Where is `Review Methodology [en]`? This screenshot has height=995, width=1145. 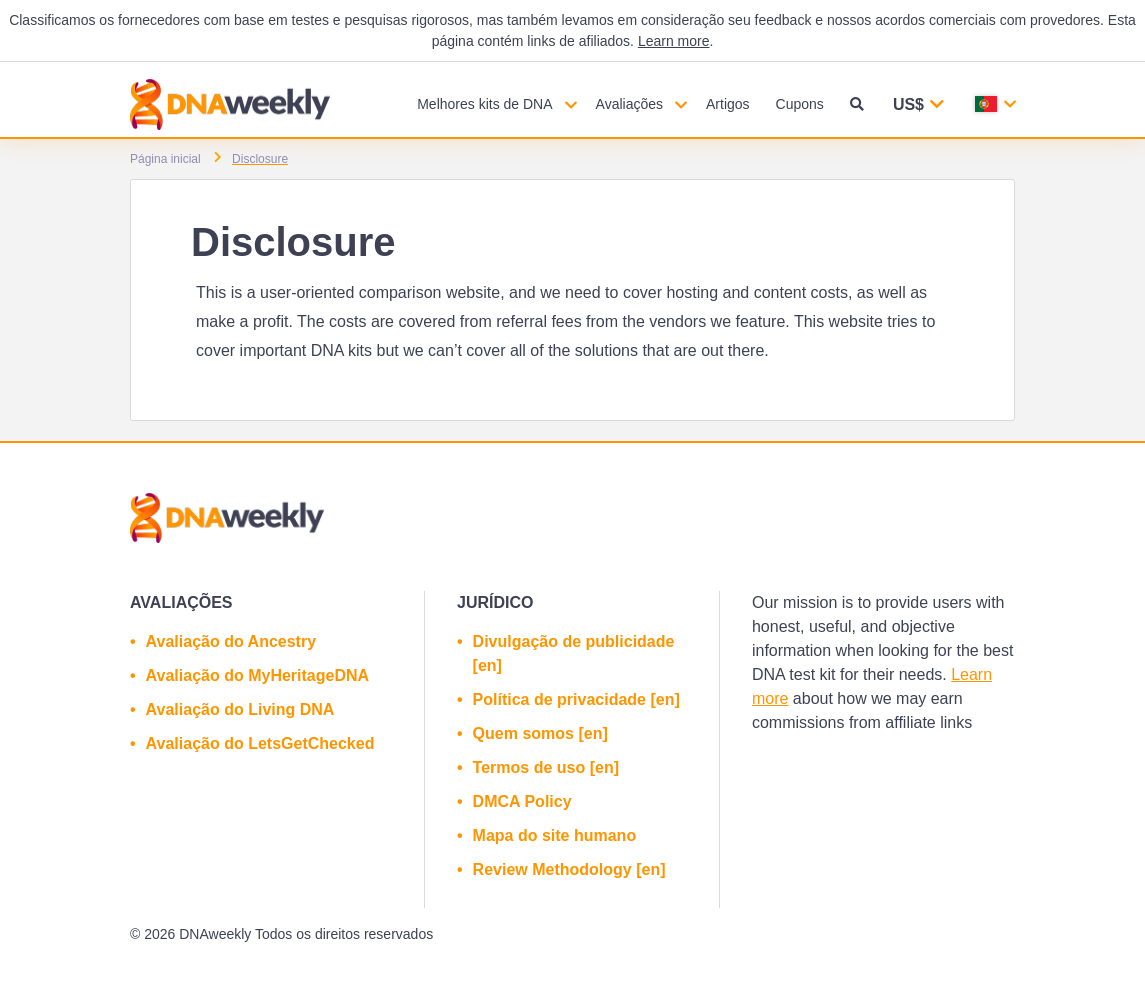
Review Methodology [en] is located at coordinates (569, 869).